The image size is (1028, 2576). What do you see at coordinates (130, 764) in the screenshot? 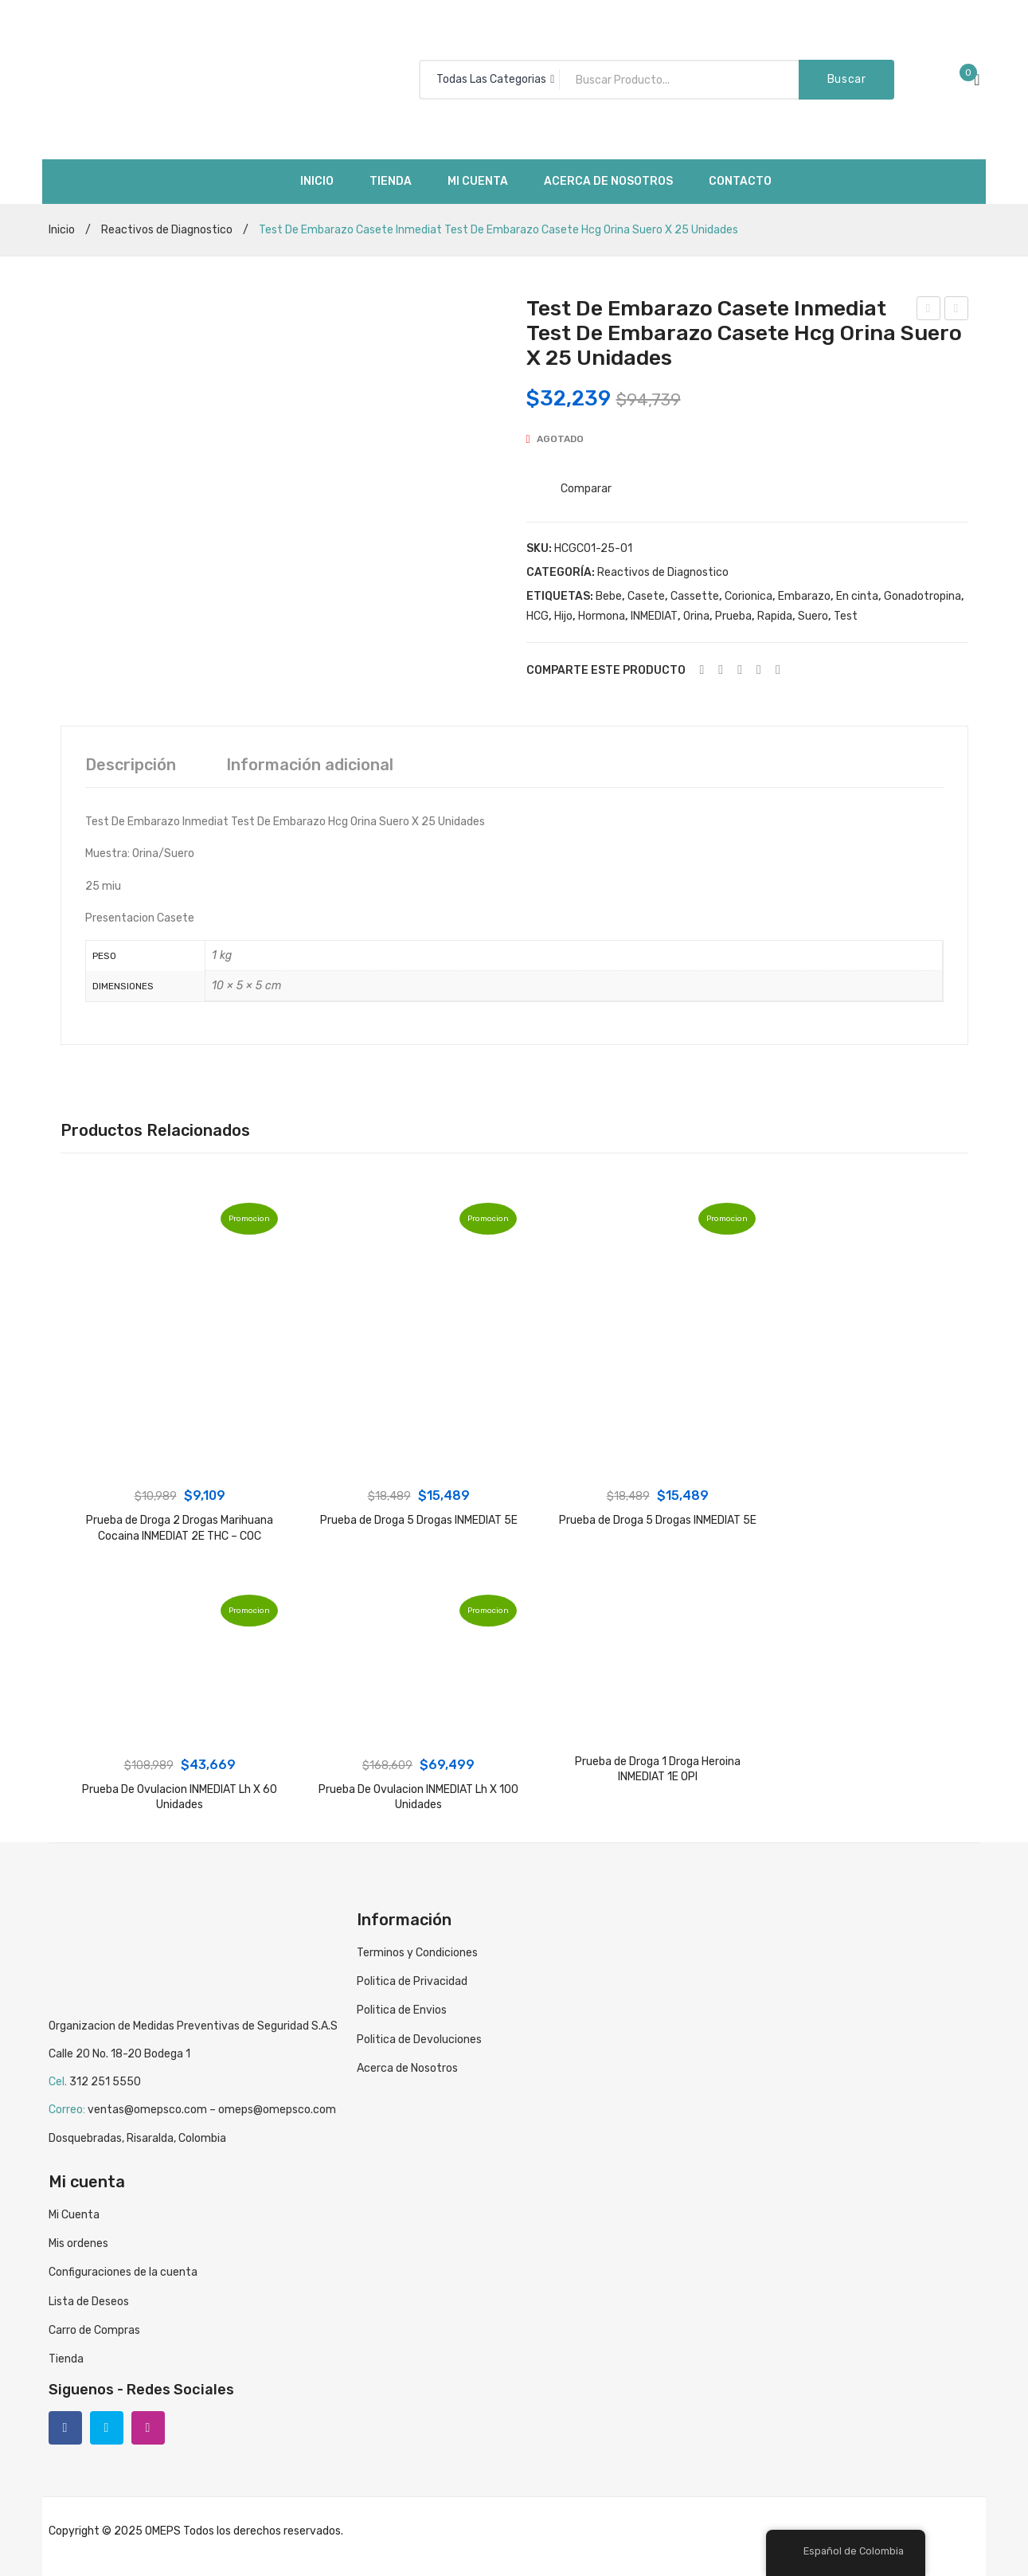
I see `Descripción` at bounding box center [130, 764].